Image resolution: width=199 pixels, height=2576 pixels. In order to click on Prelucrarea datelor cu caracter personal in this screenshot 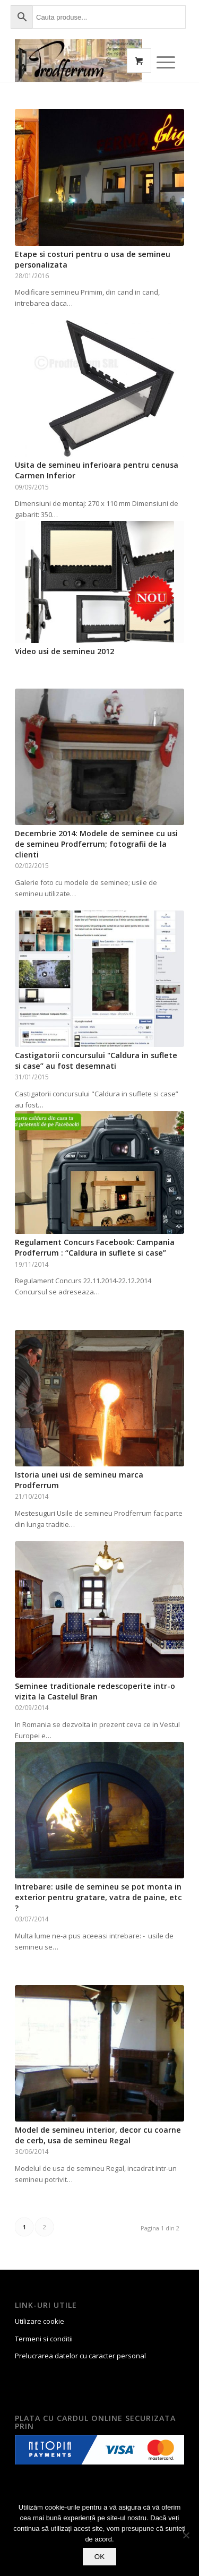, I will do `click(80, 2355)`.